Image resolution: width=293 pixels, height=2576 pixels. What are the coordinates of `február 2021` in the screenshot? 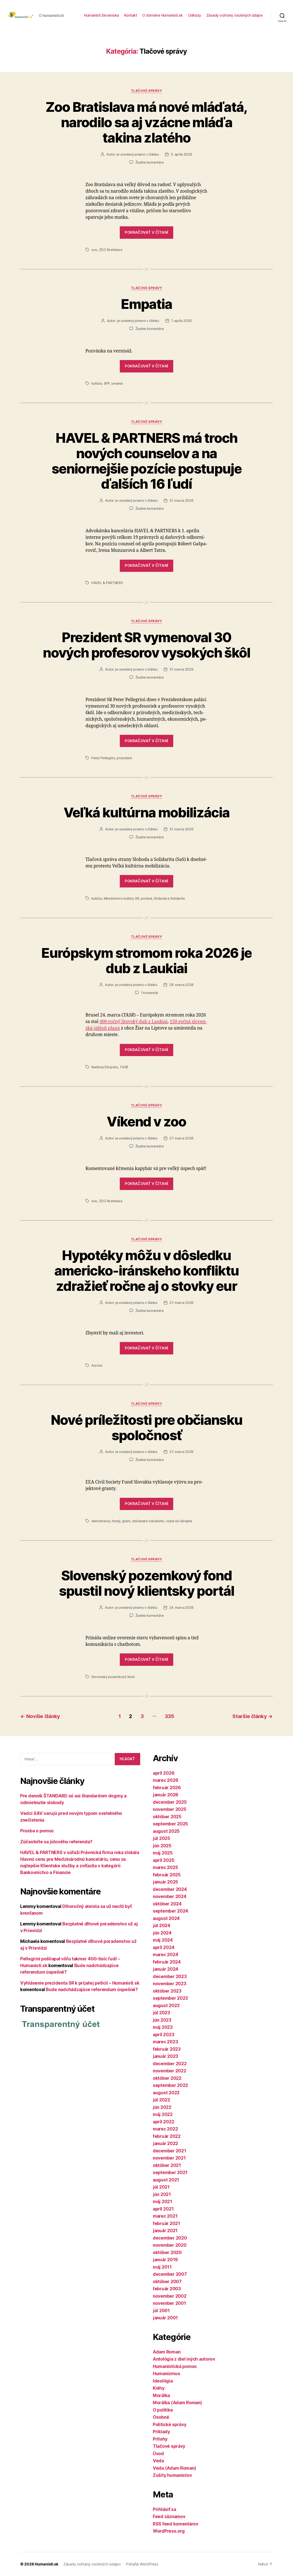 It's located at (166, 2223).